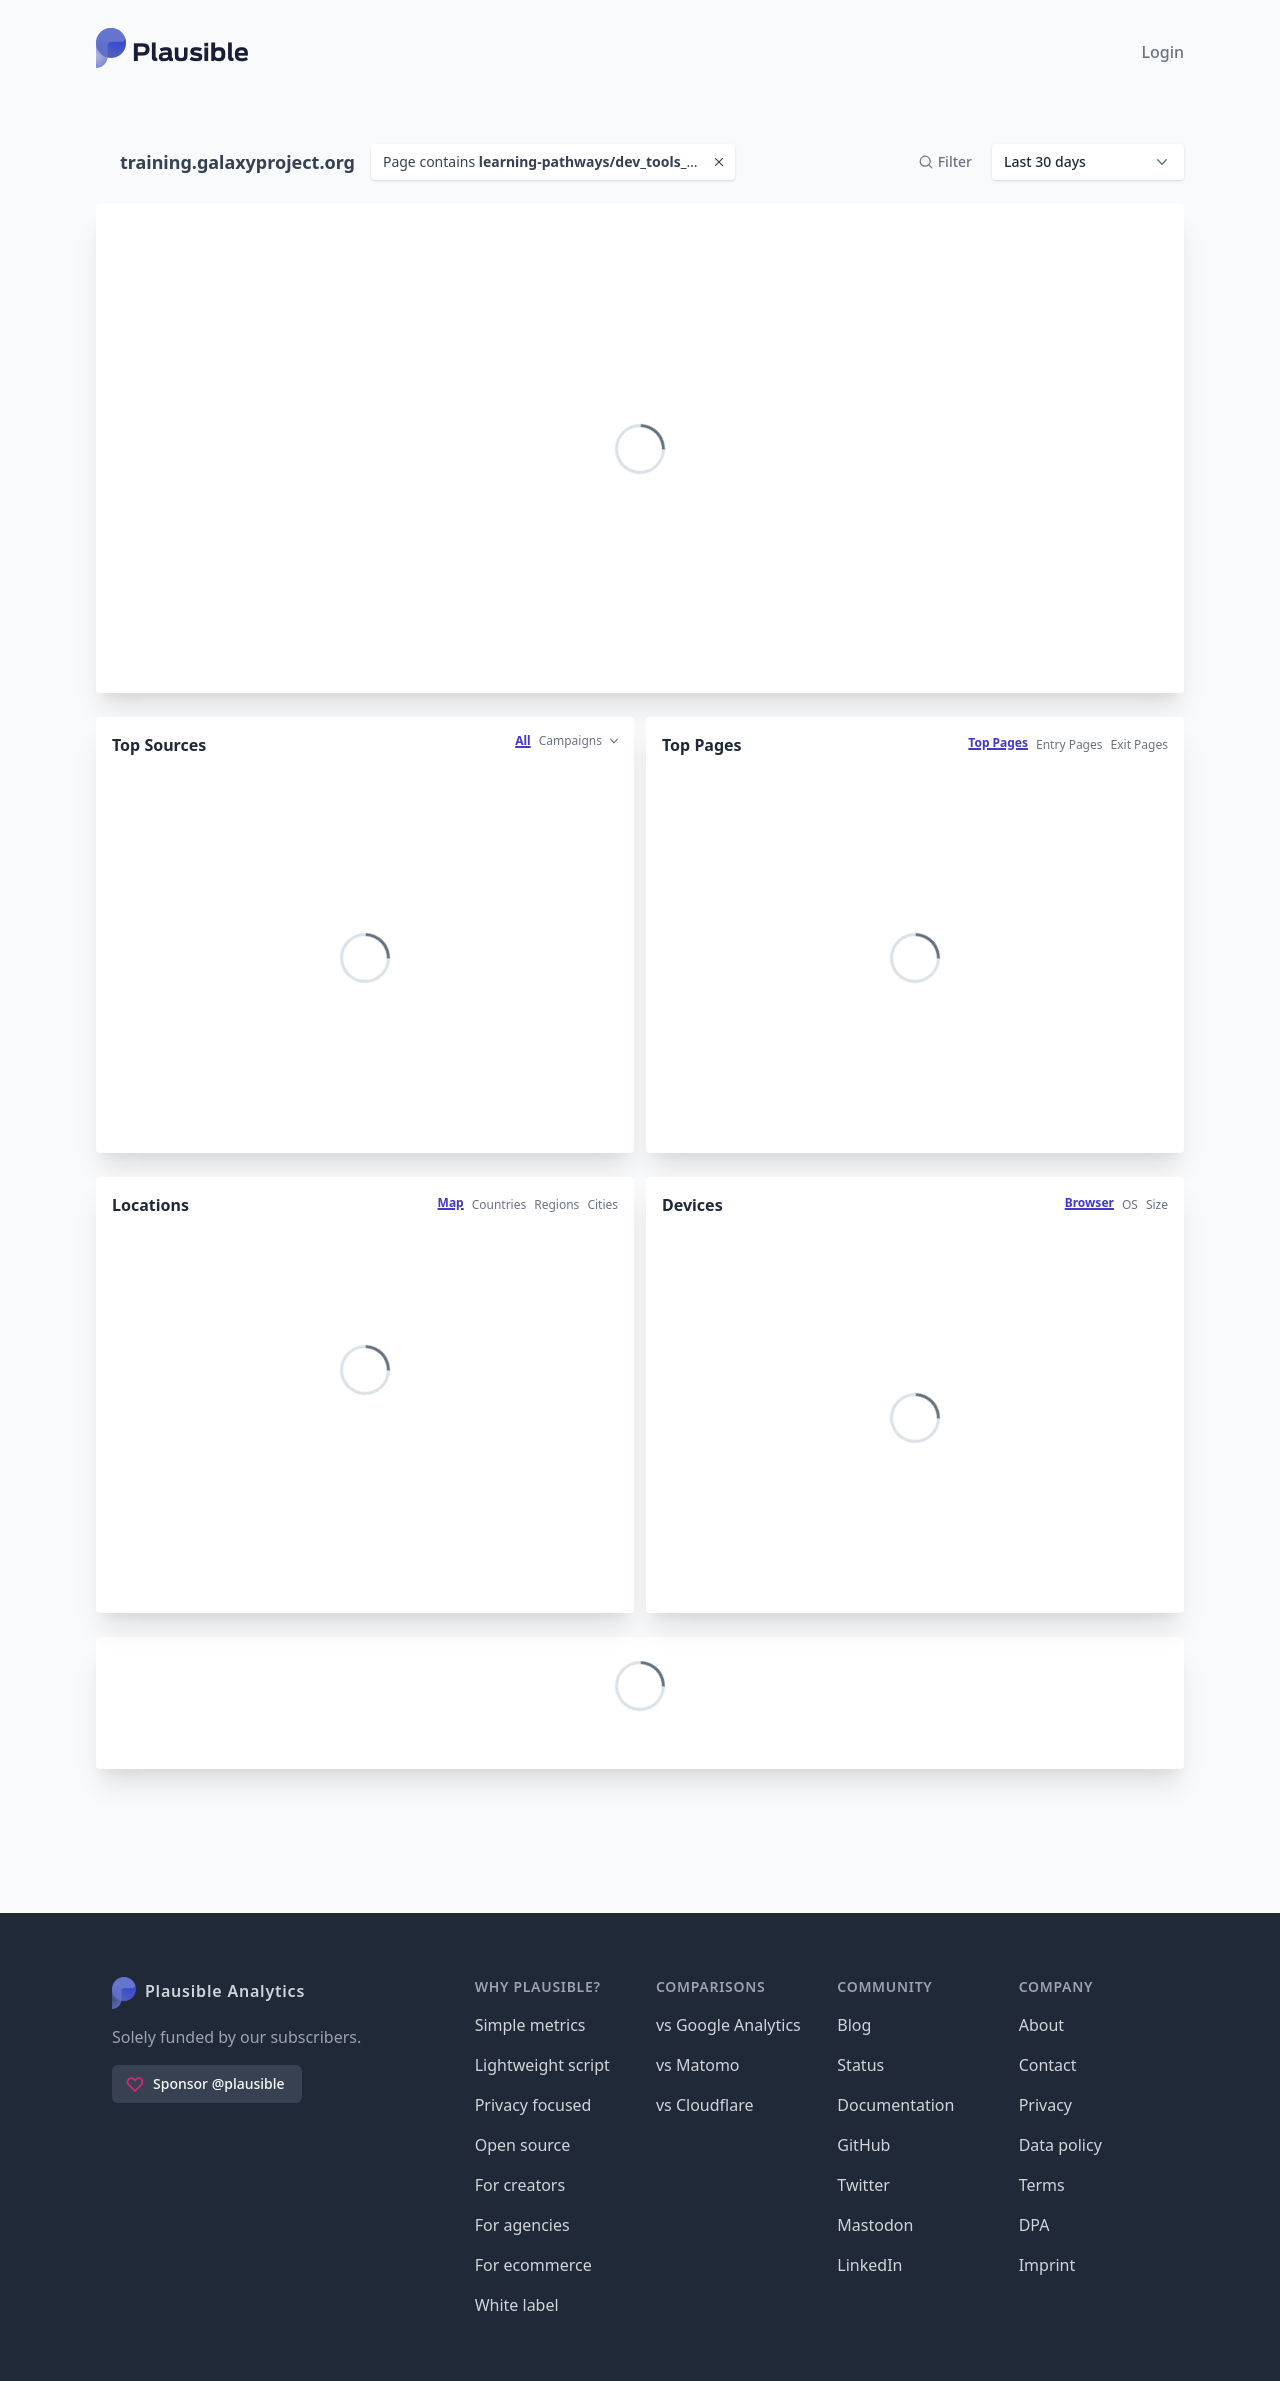 The width and height of the screenshot is (1280, 2381). I want to click on Top Pages, so click(998, 742).